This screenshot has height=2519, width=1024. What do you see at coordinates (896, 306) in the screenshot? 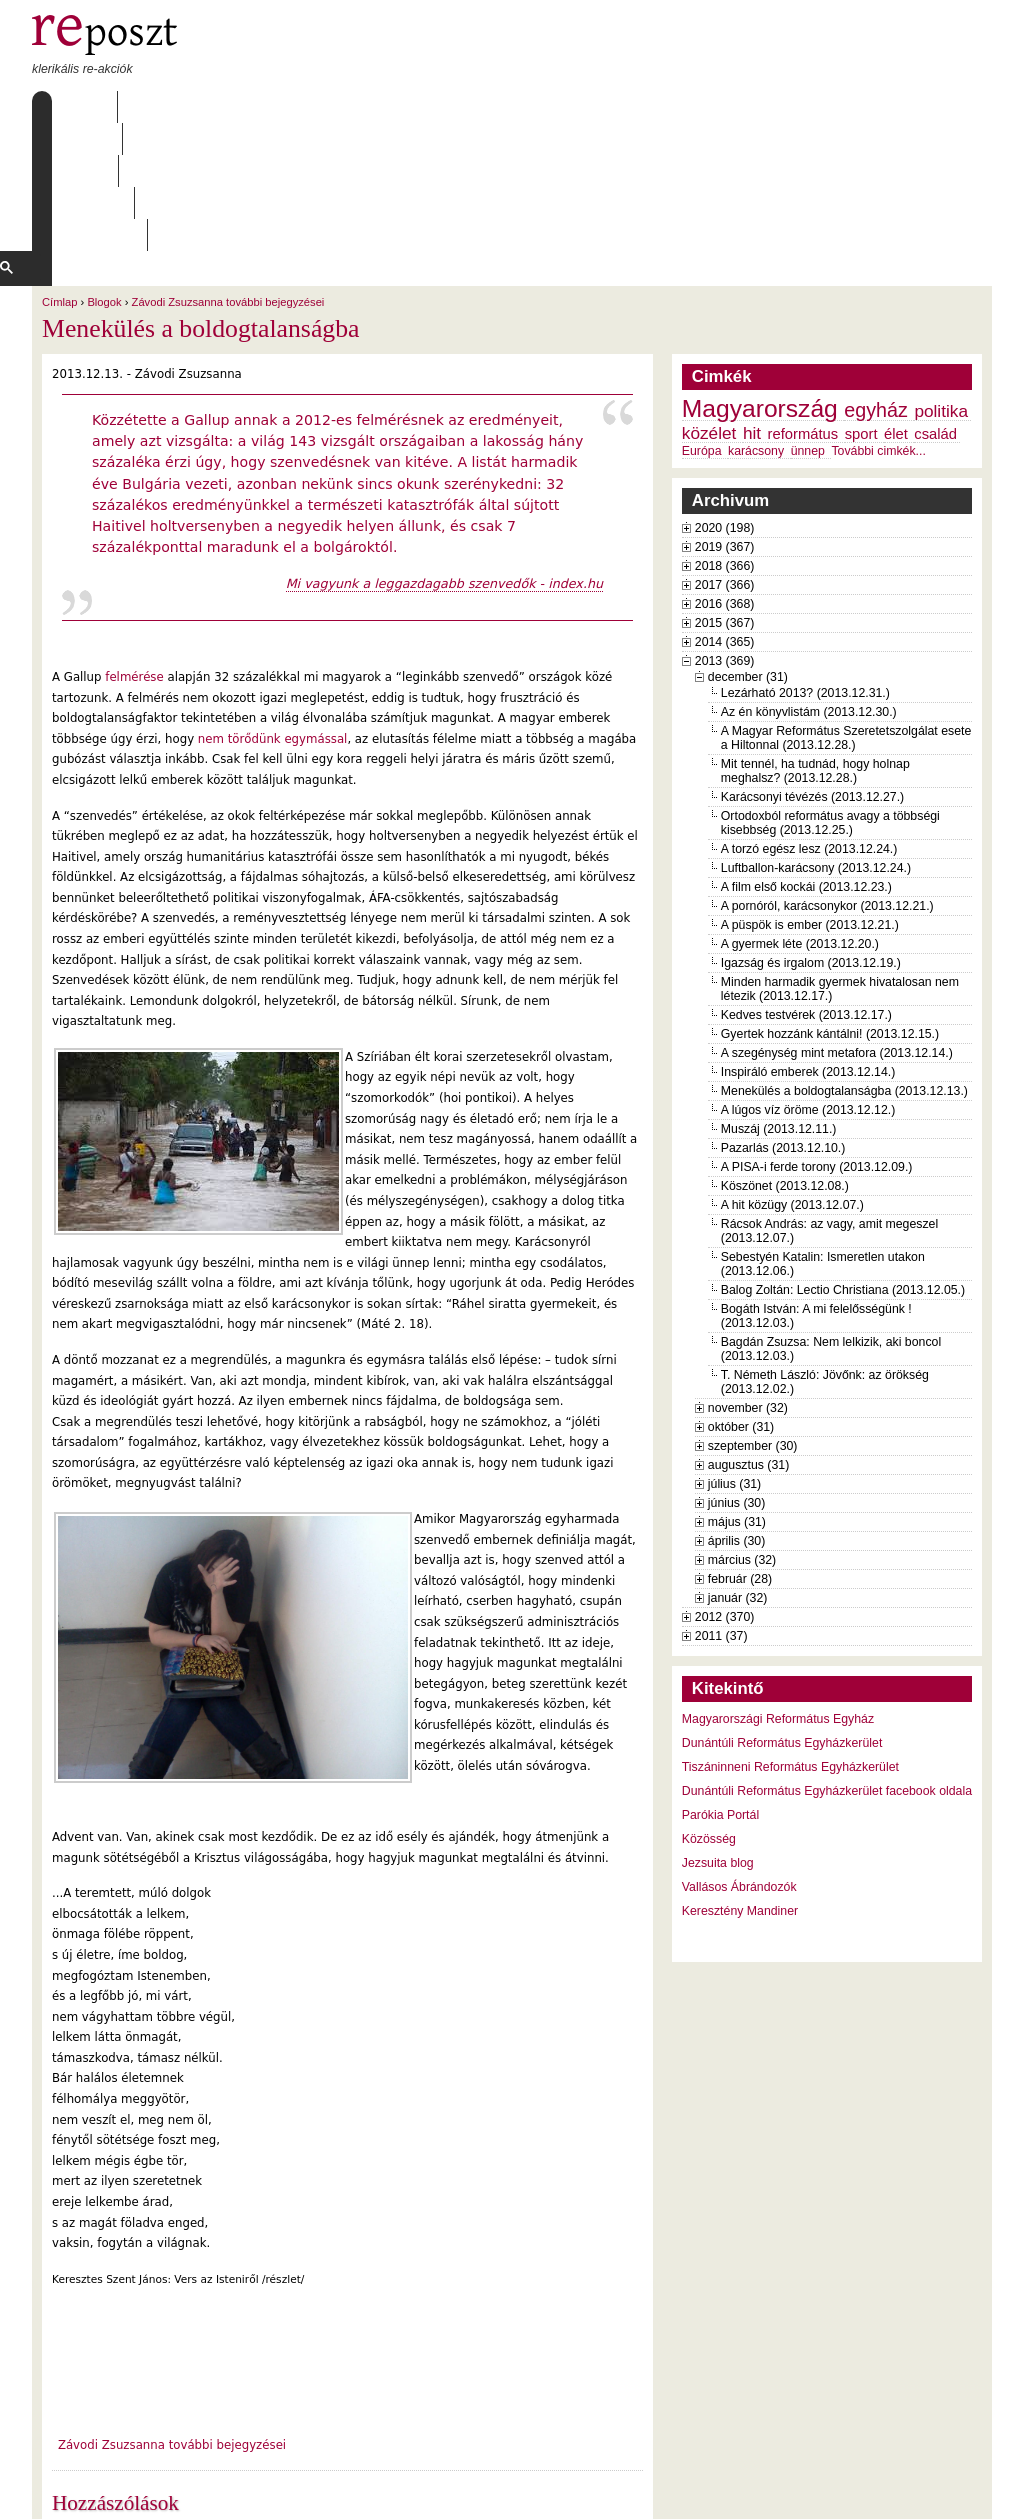
I see `élet` at bounding box center [896, 306].